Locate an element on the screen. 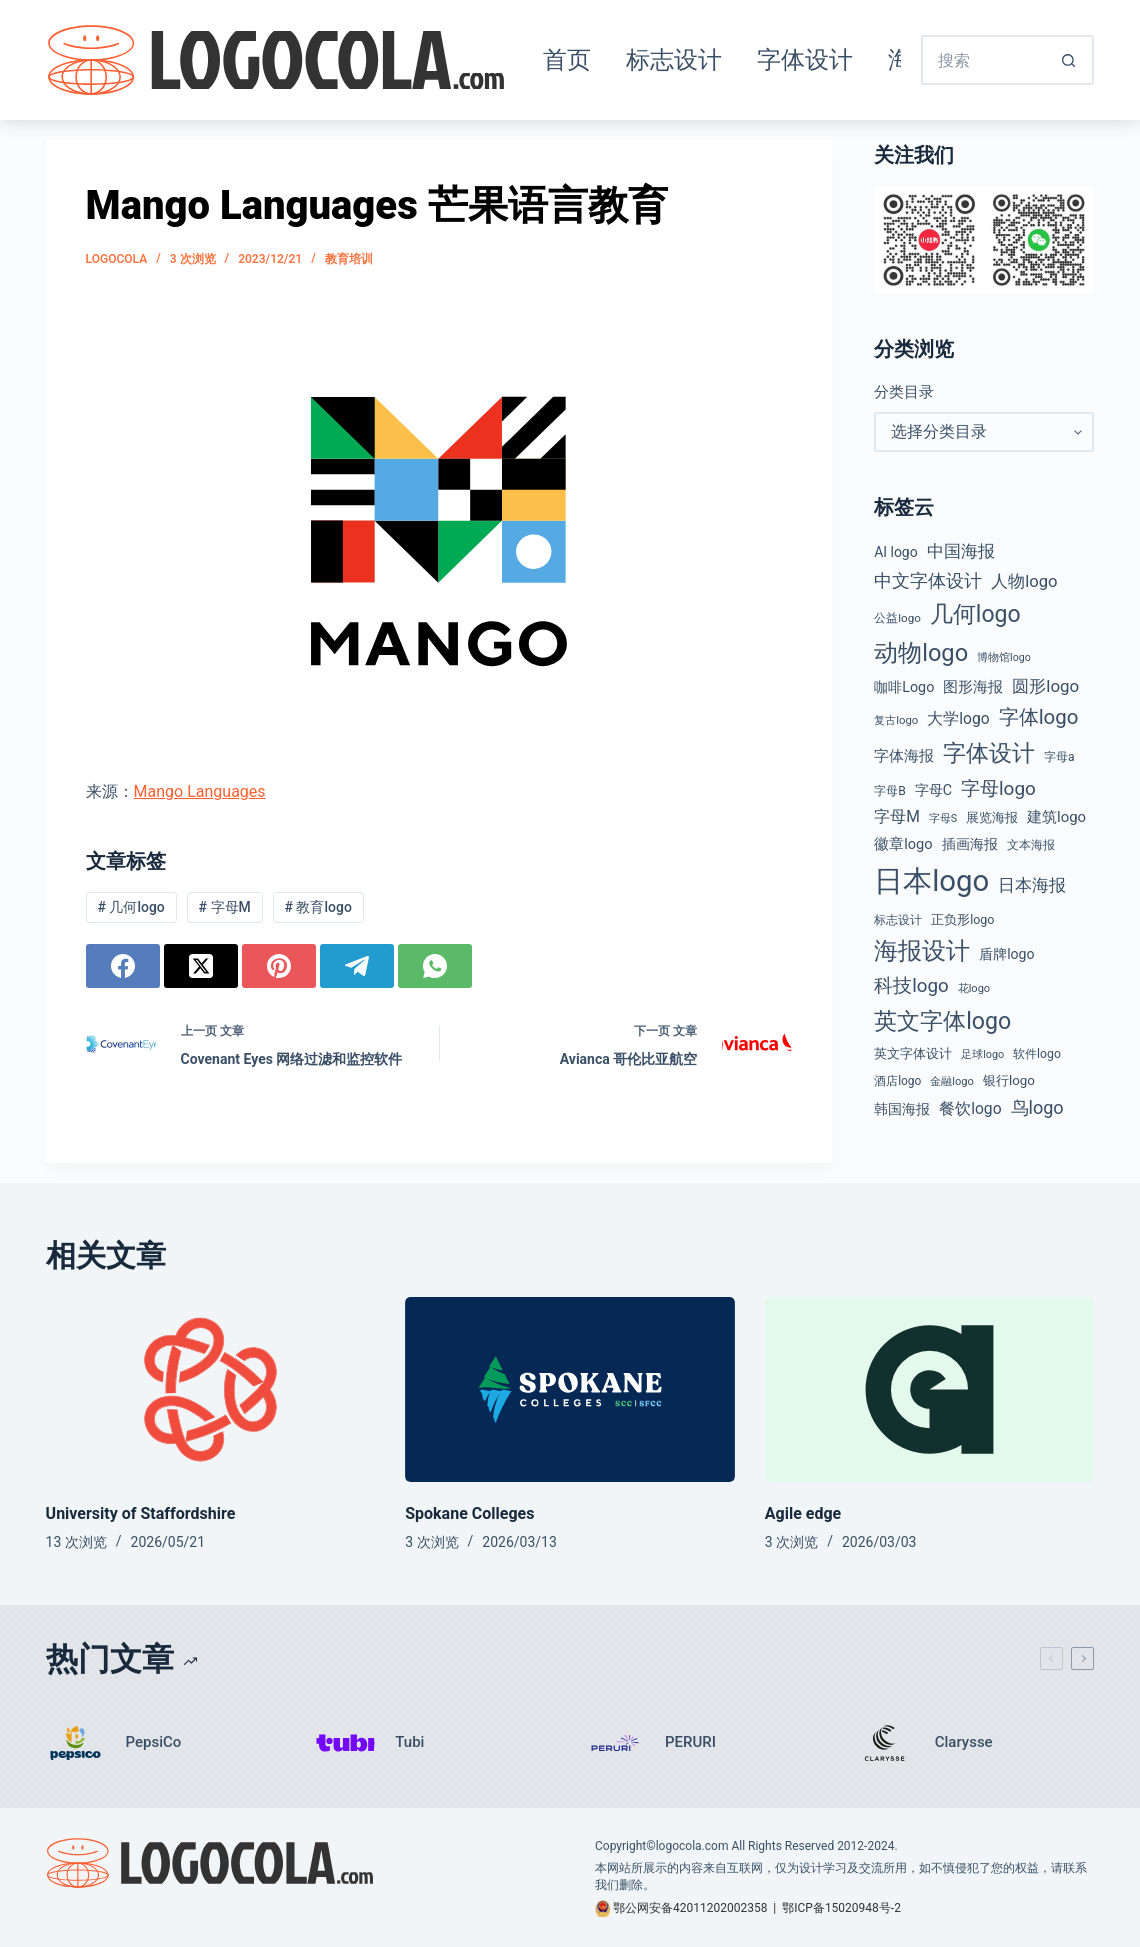  大学logo [大学logo (75 项)] is located at coordinates (958, 718).